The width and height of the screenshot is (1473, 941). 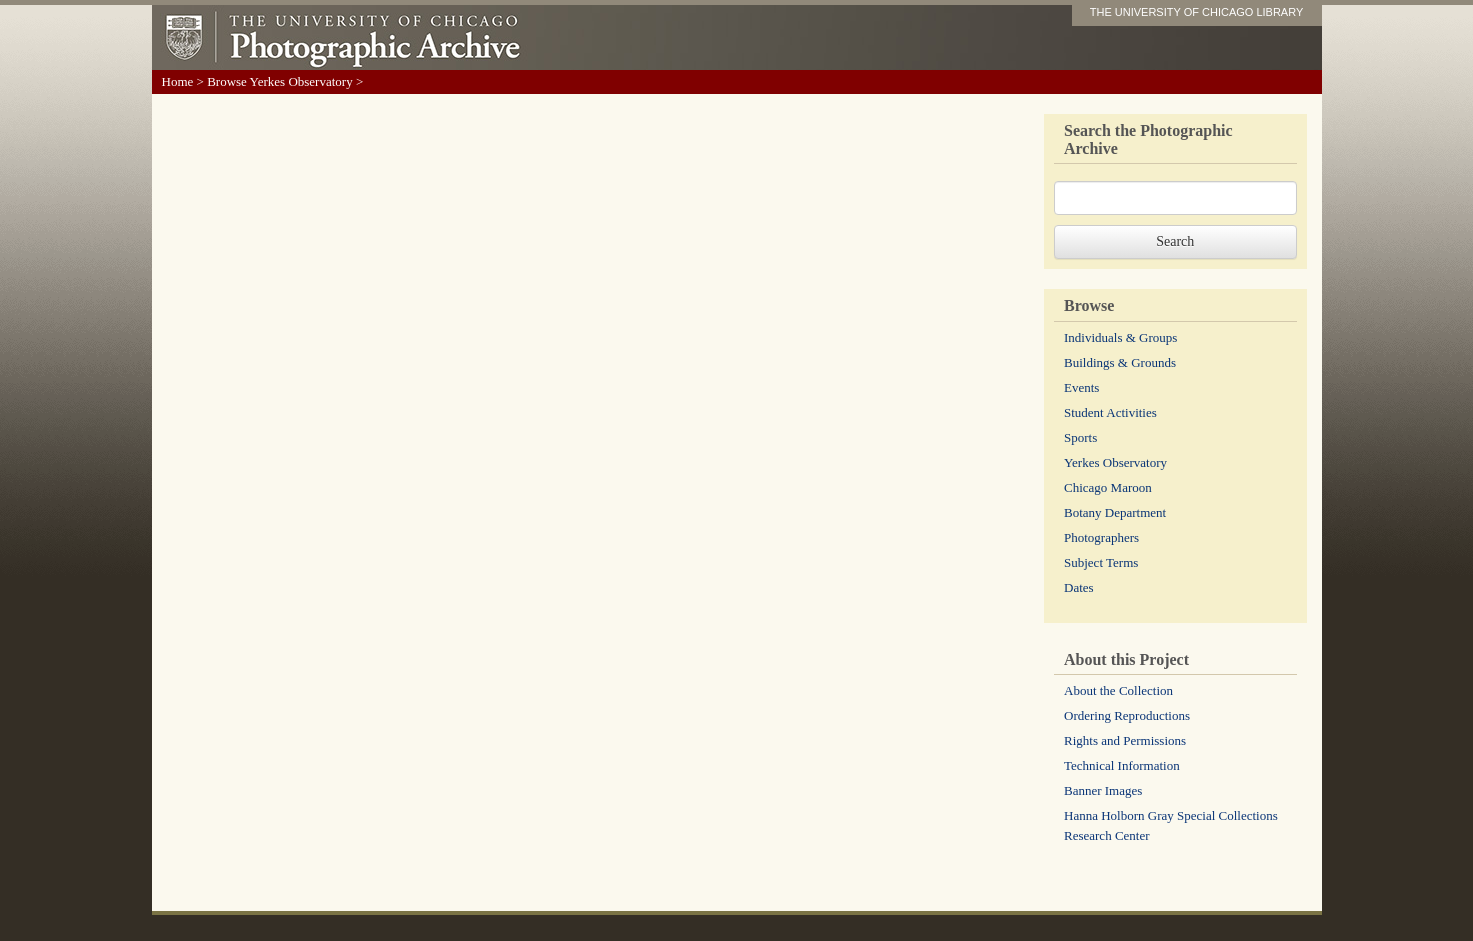 What do you see at coordinates (1197, 12) in the screenshot?
I see `THE UNIVERSITY OF CHICAGO LIBRARY` at bounding box center [1197, 12].